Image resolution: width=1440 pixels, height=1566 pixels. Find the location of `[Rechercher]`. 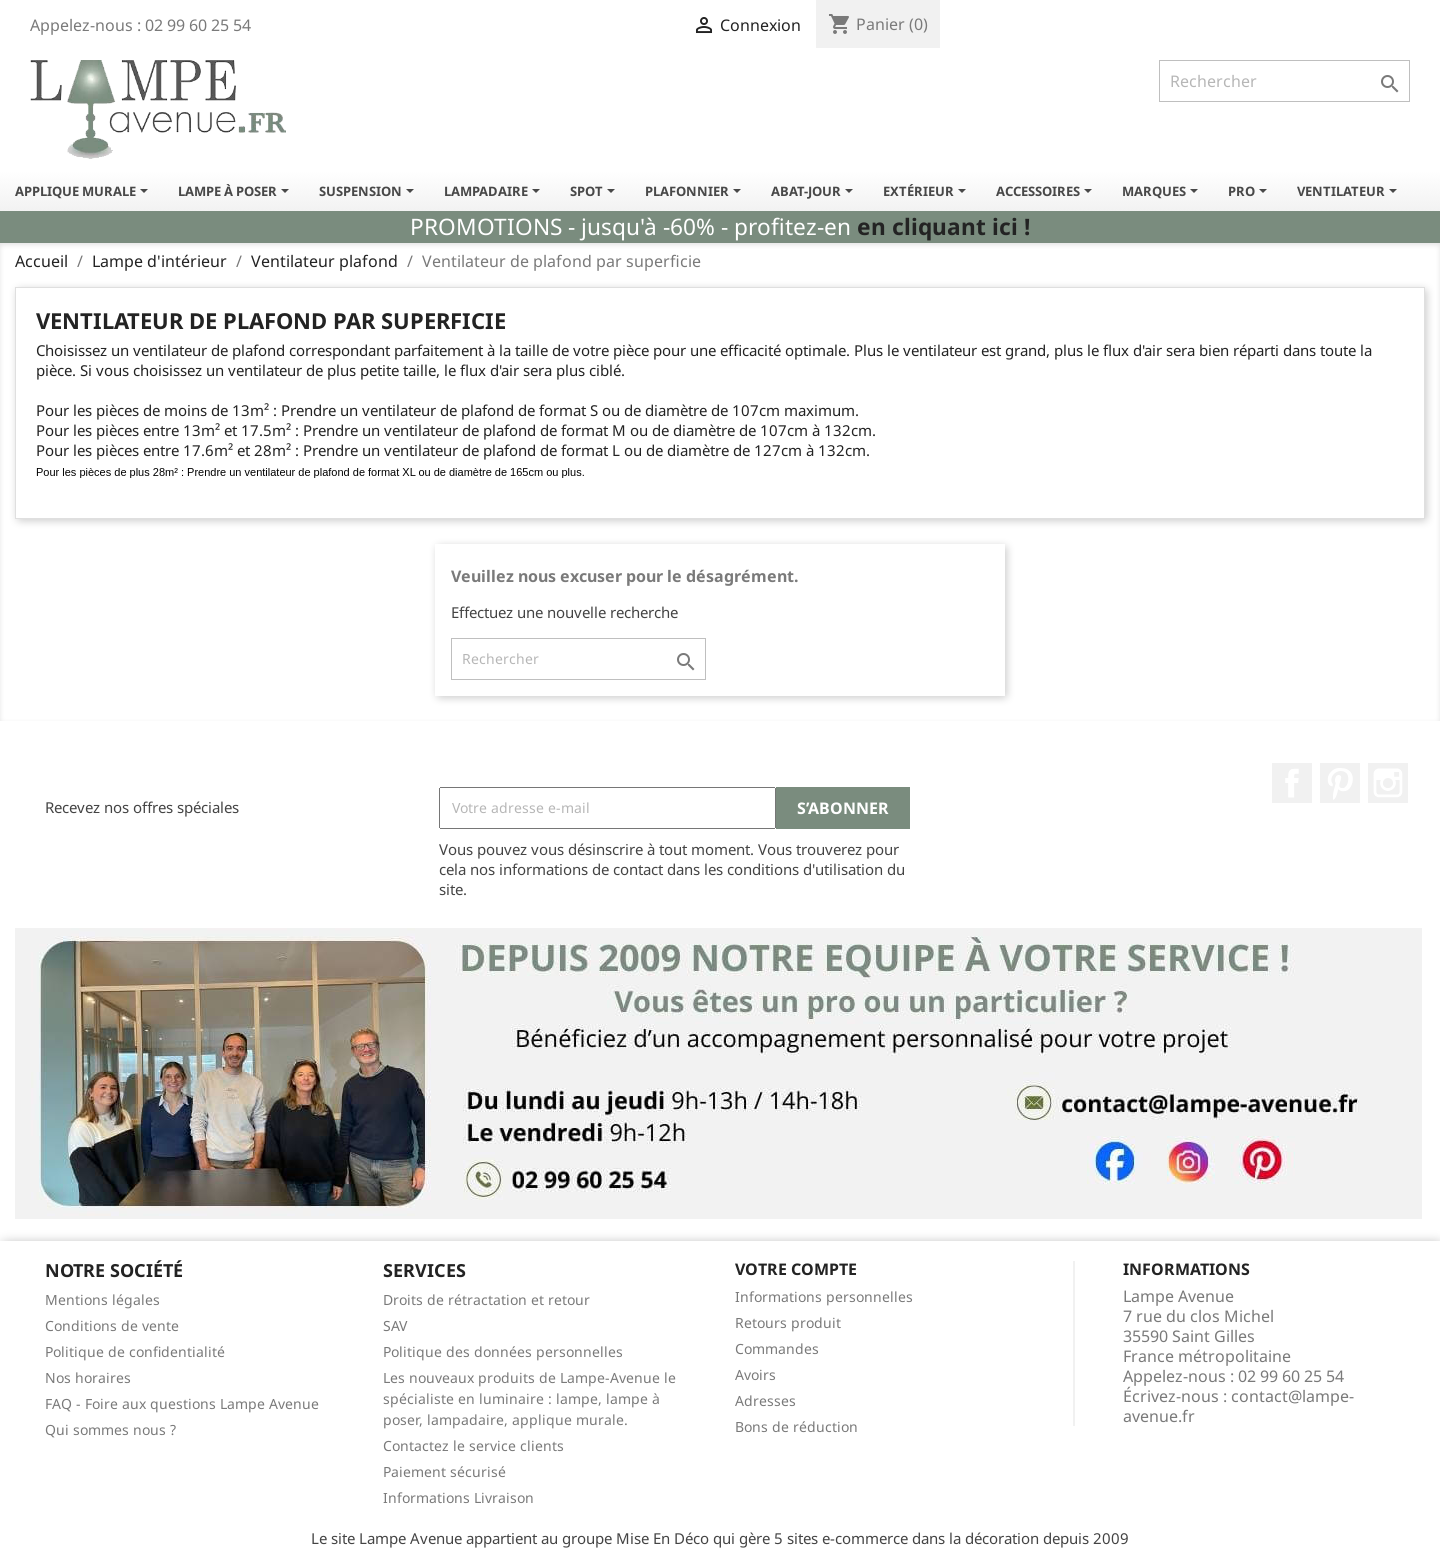

[Rechercher] is located at coordinates (1284, 81).